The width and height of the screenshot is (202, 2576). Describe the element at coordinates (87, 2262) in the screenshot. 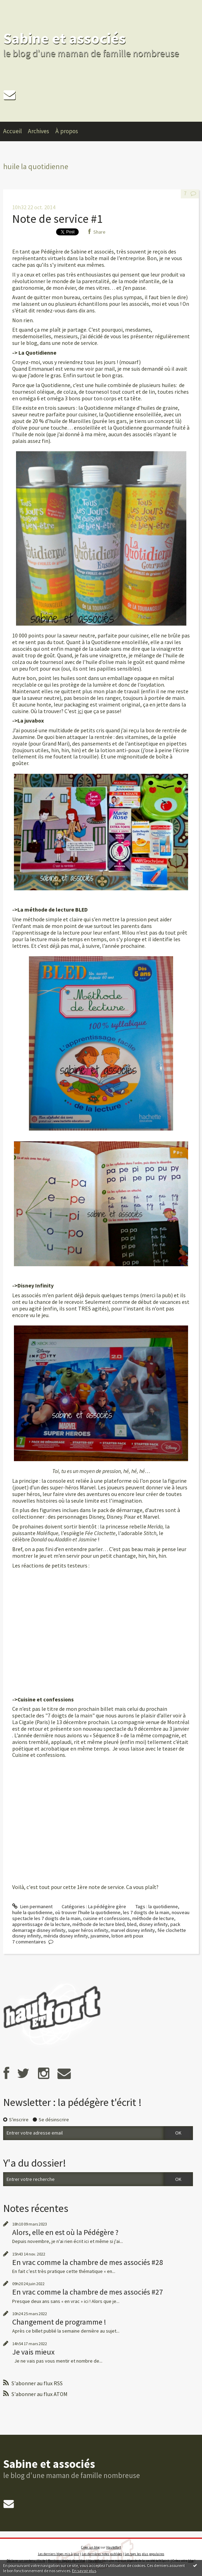

I see `En vrac comme la chambre de mes associés #28` at that location.